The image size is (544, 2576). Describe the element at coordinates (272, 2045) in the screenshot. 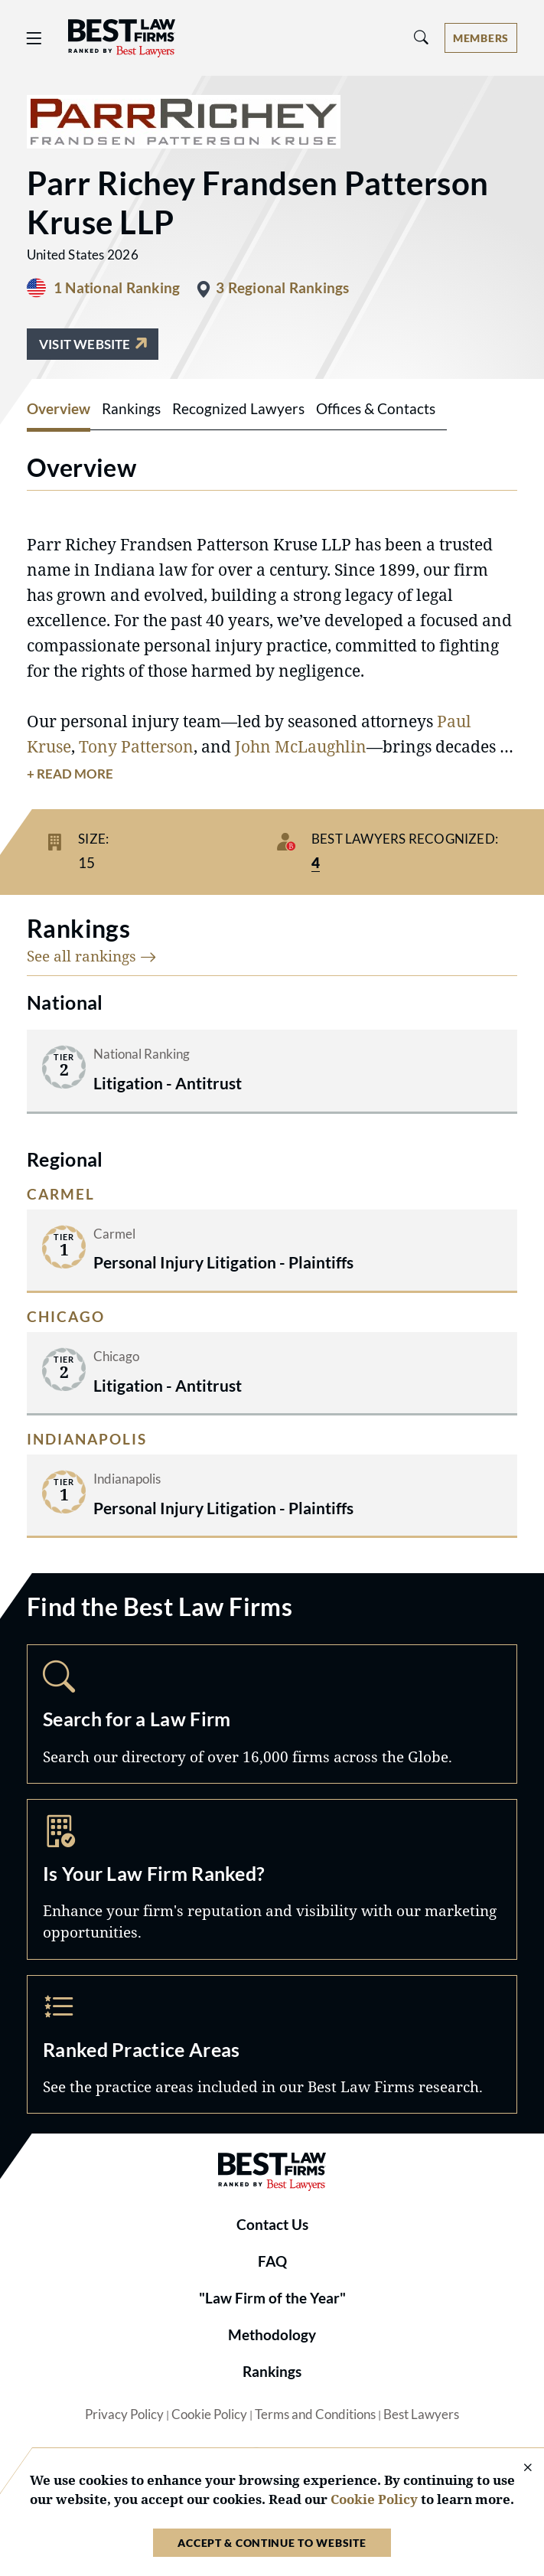

I see `Practice Areas [Navigate to /practice-areas]` at that location.